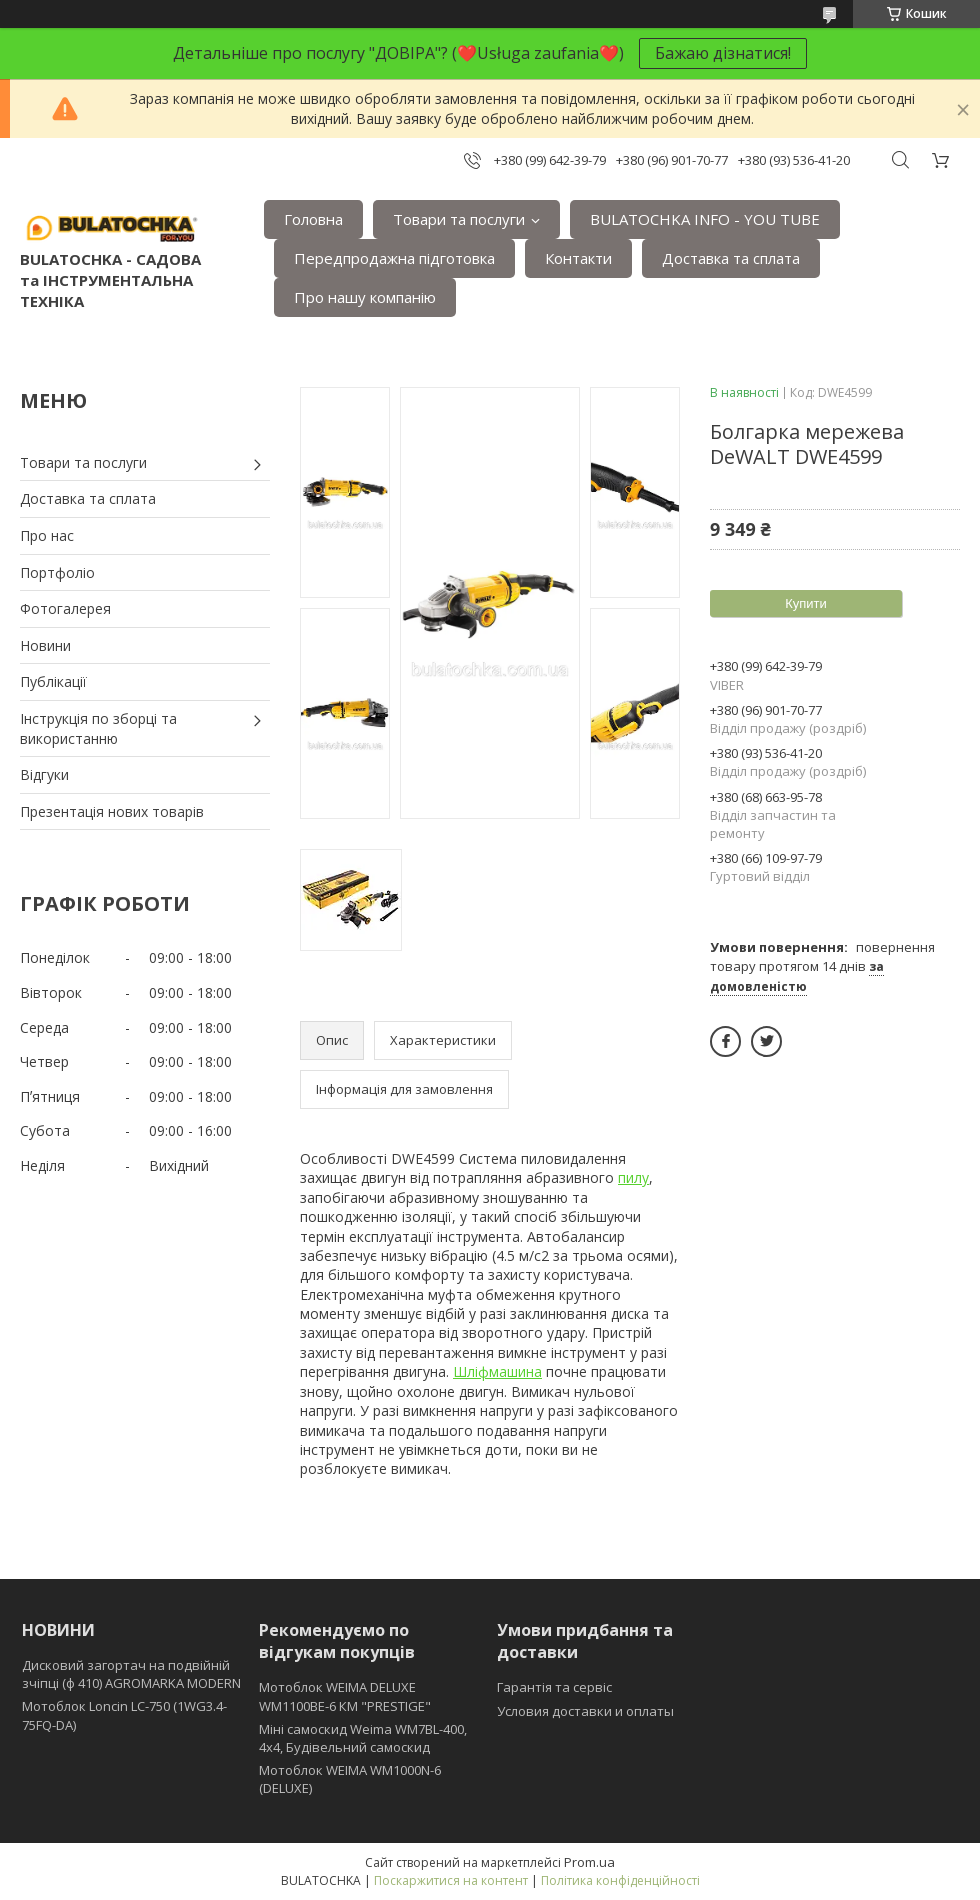 The height and width of the screenshot is (1900, 980). Describe the element at coordinates (53, 681) in the screenshot. I see `Публікації` at that location.